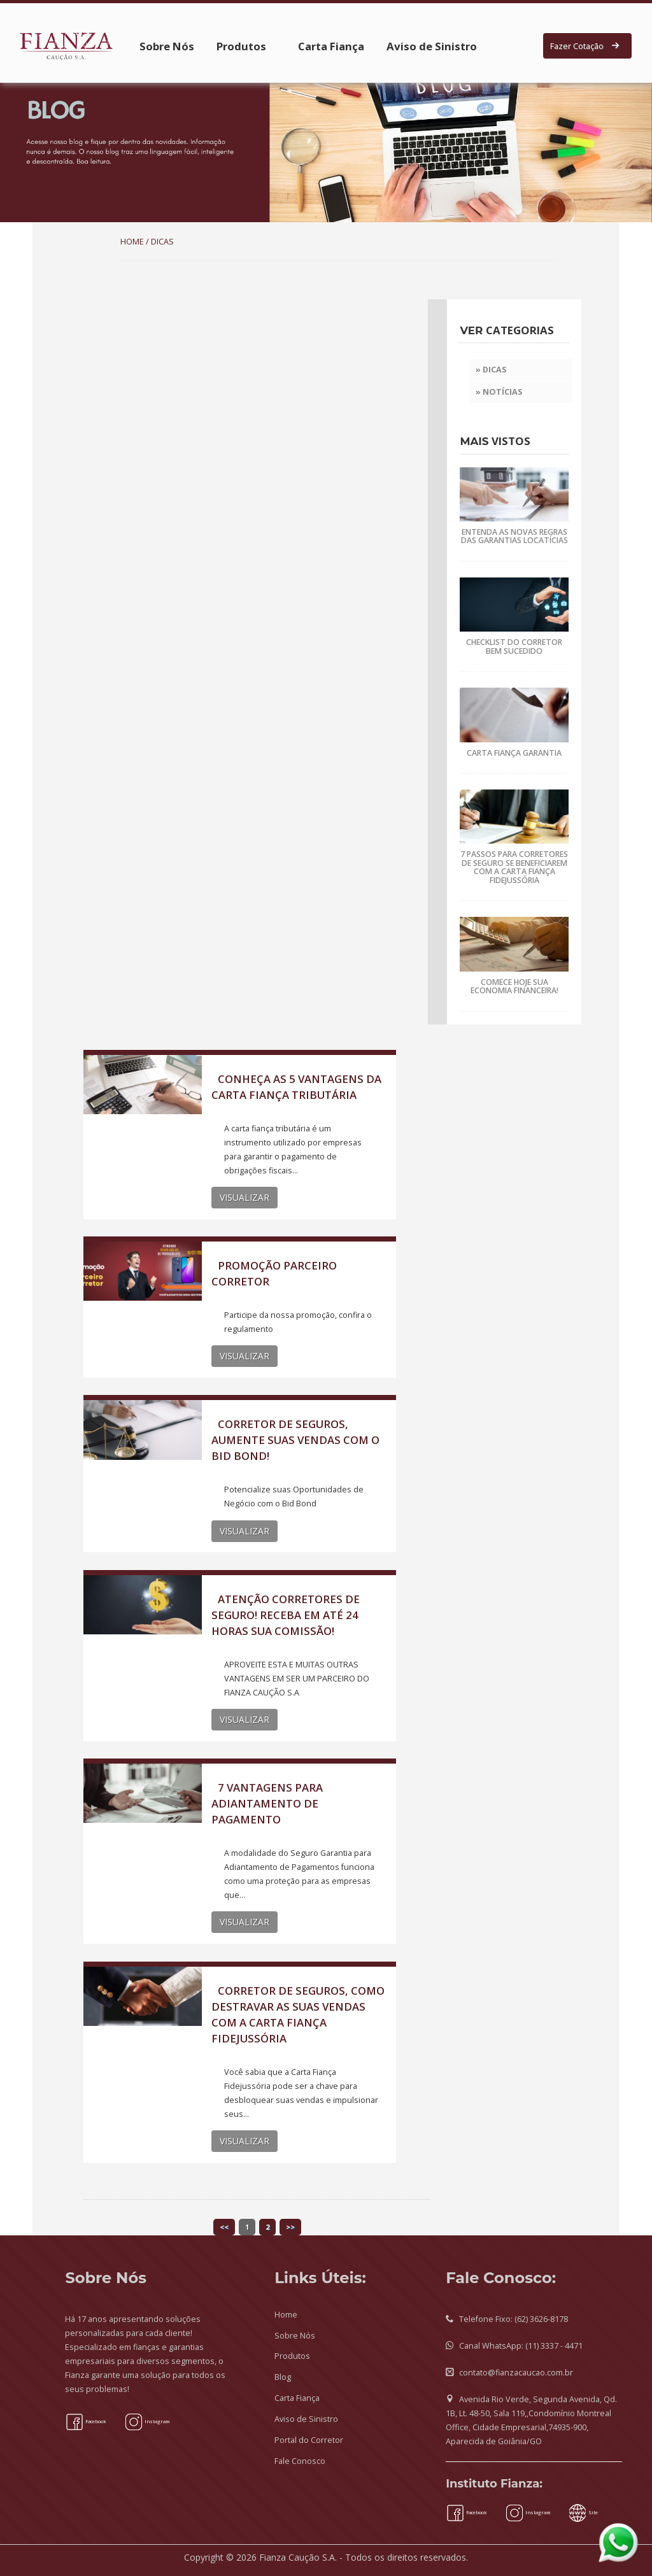 This screenshot has height=2576, width=652. I want to click on PROMOÇÃO PARCEIRO CORRETOR, so click(274, 1273).